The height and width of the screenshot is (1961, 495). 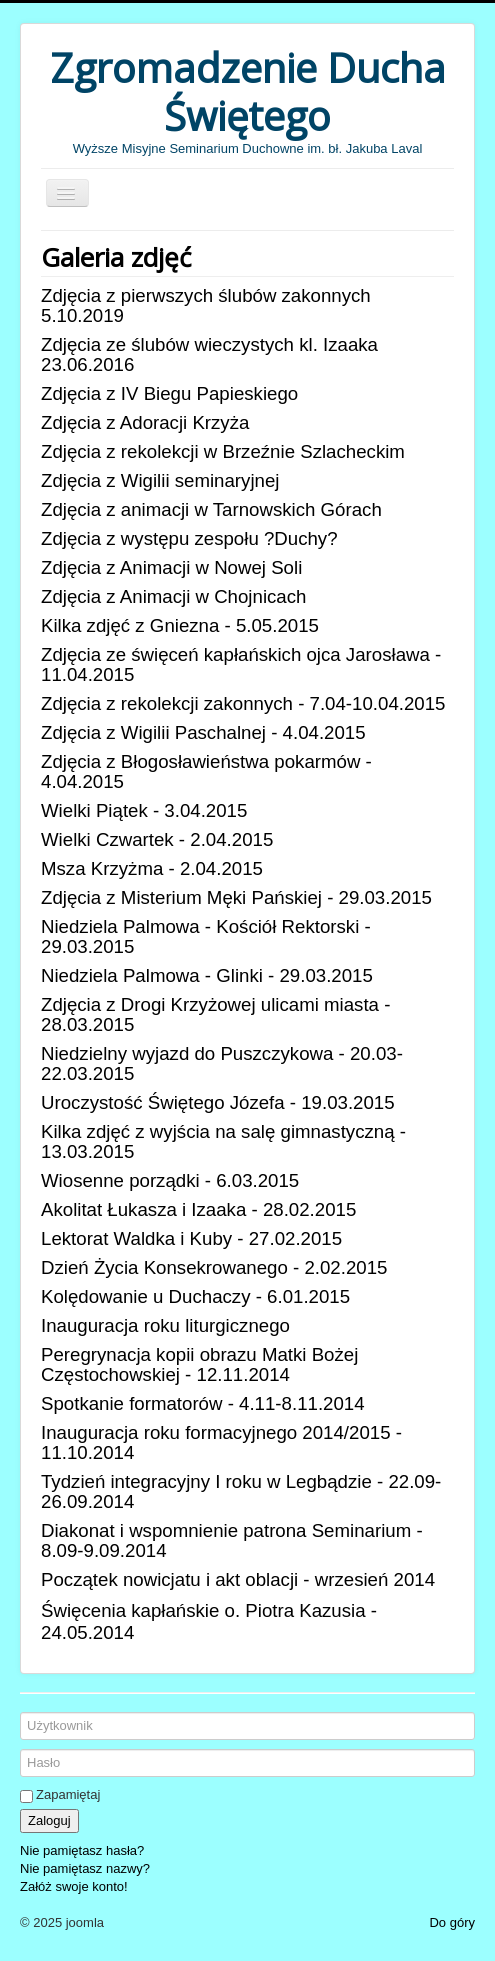 I want to click on Inauguracja roku formacyjnego 2014/2015 - 11.10.2014, so click(x=221, y=1442).